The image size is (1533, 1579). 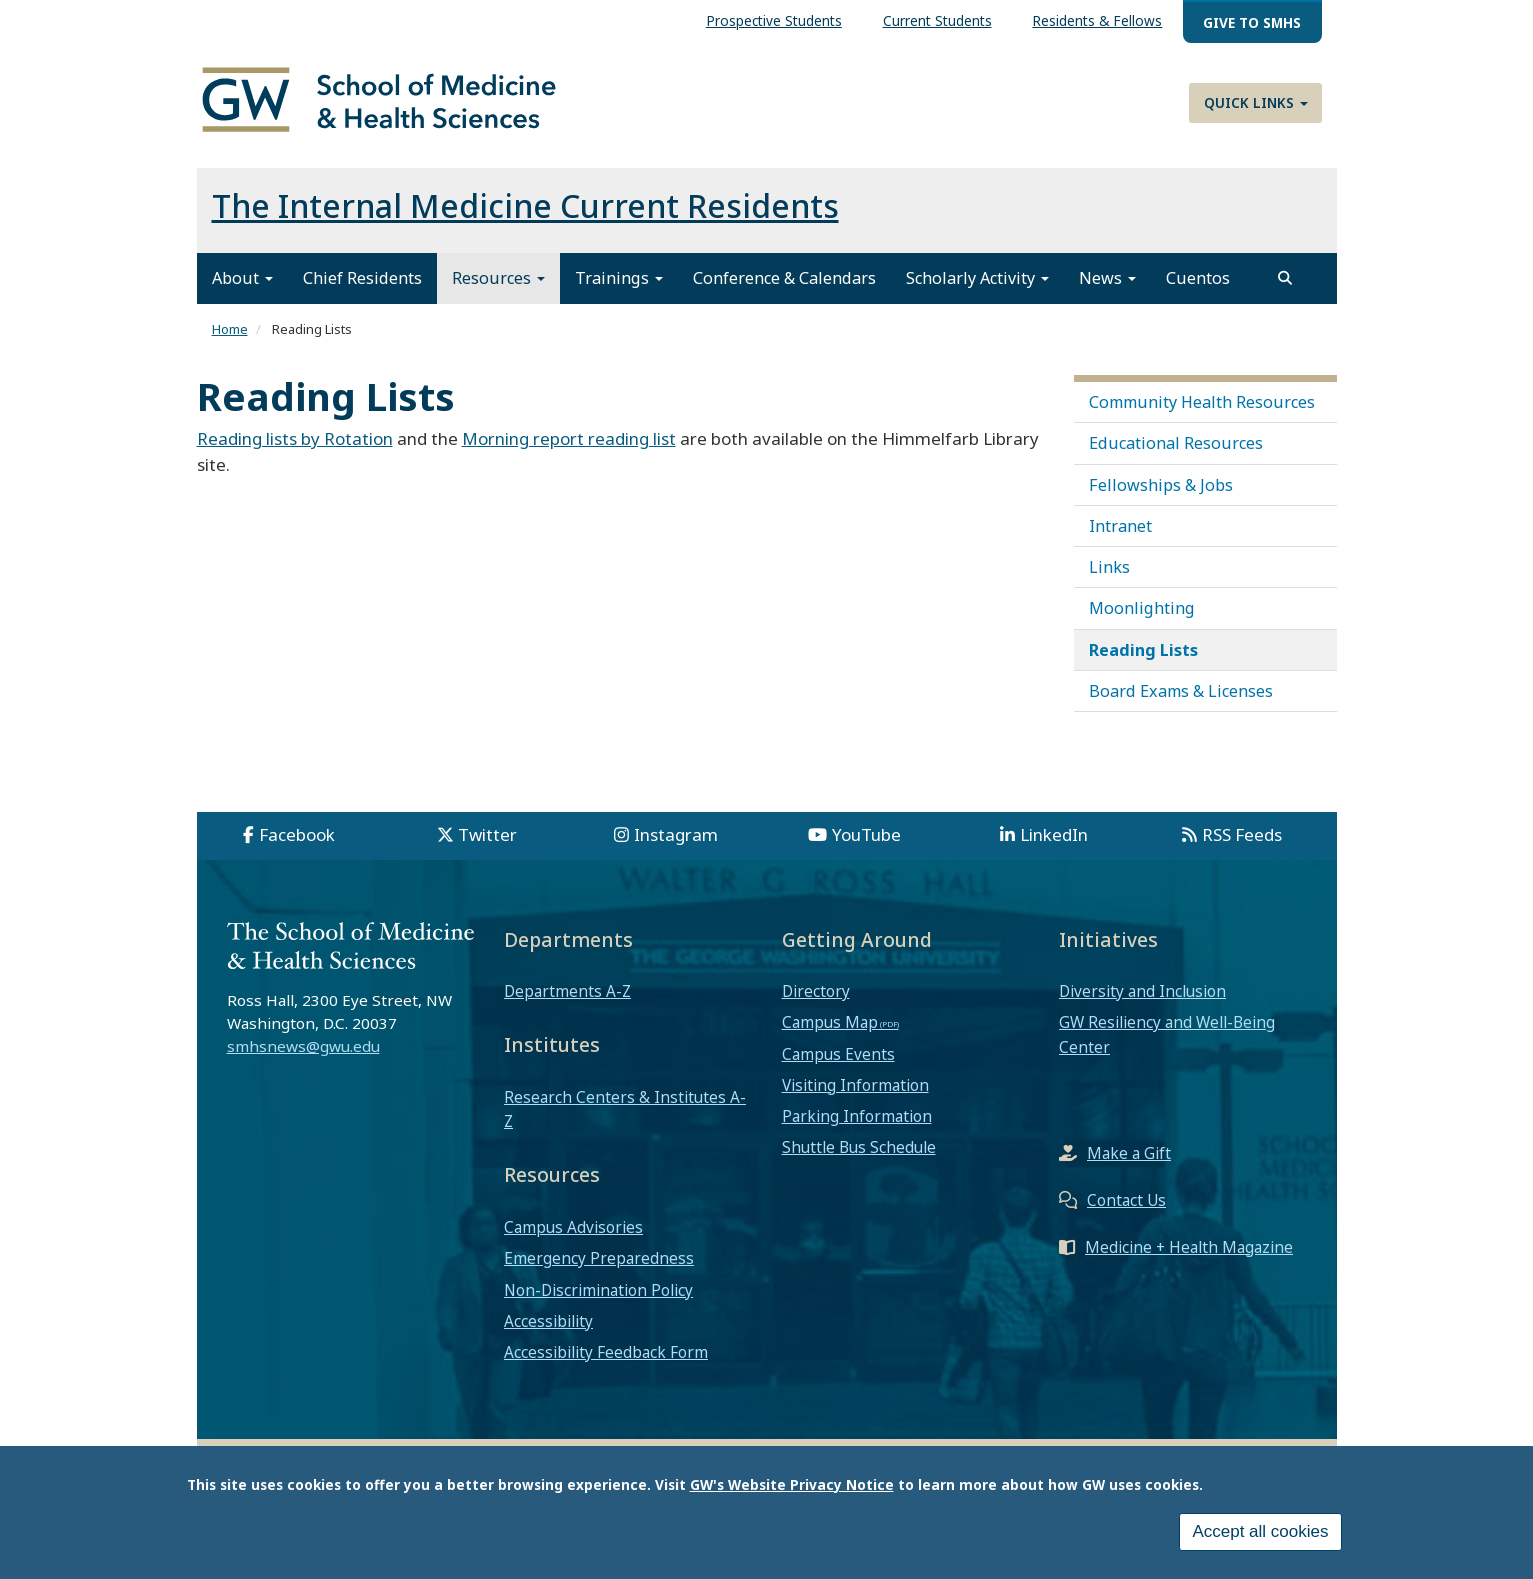 What do you see at coordinates (1202, 402) in the screenshot?
I see `Community Health Resources` at bounding box center [1202, 402].